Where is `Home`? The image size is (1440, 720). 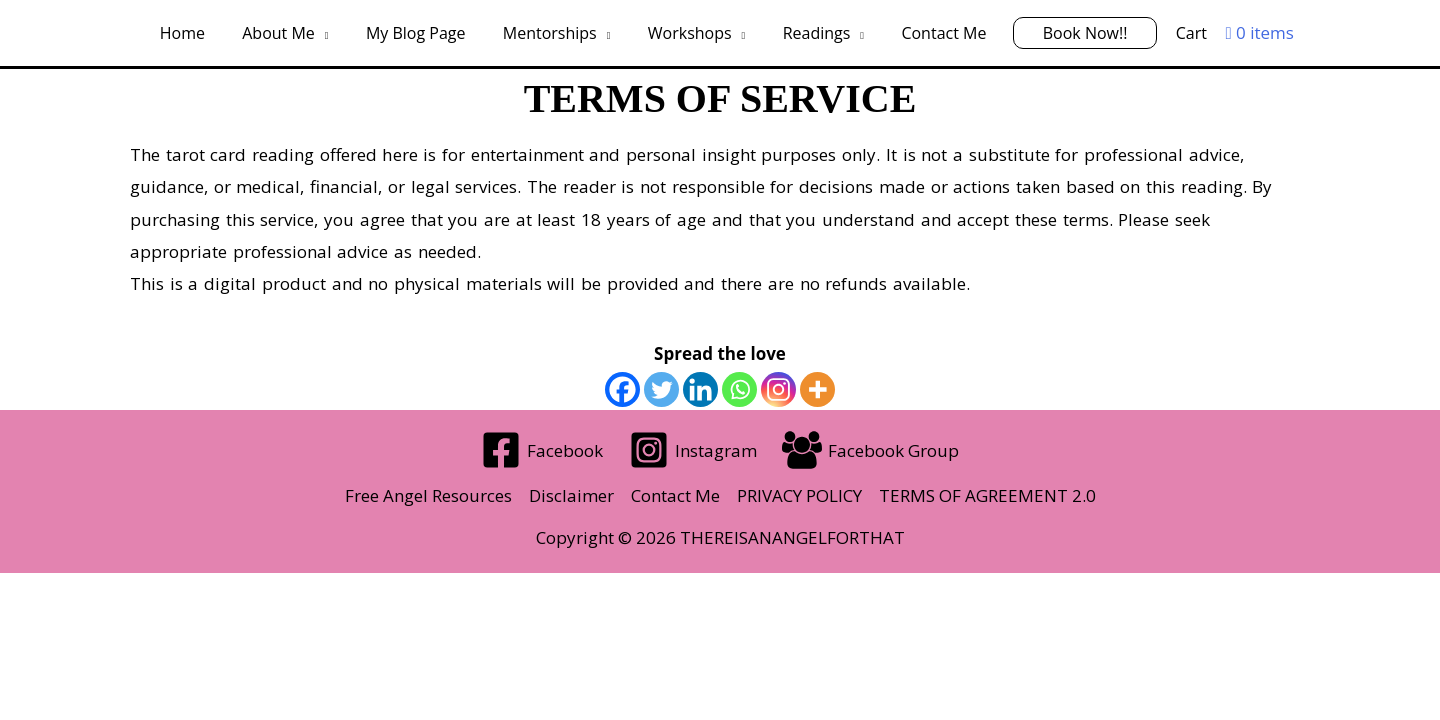 Home is located at coordinates (203, 33).